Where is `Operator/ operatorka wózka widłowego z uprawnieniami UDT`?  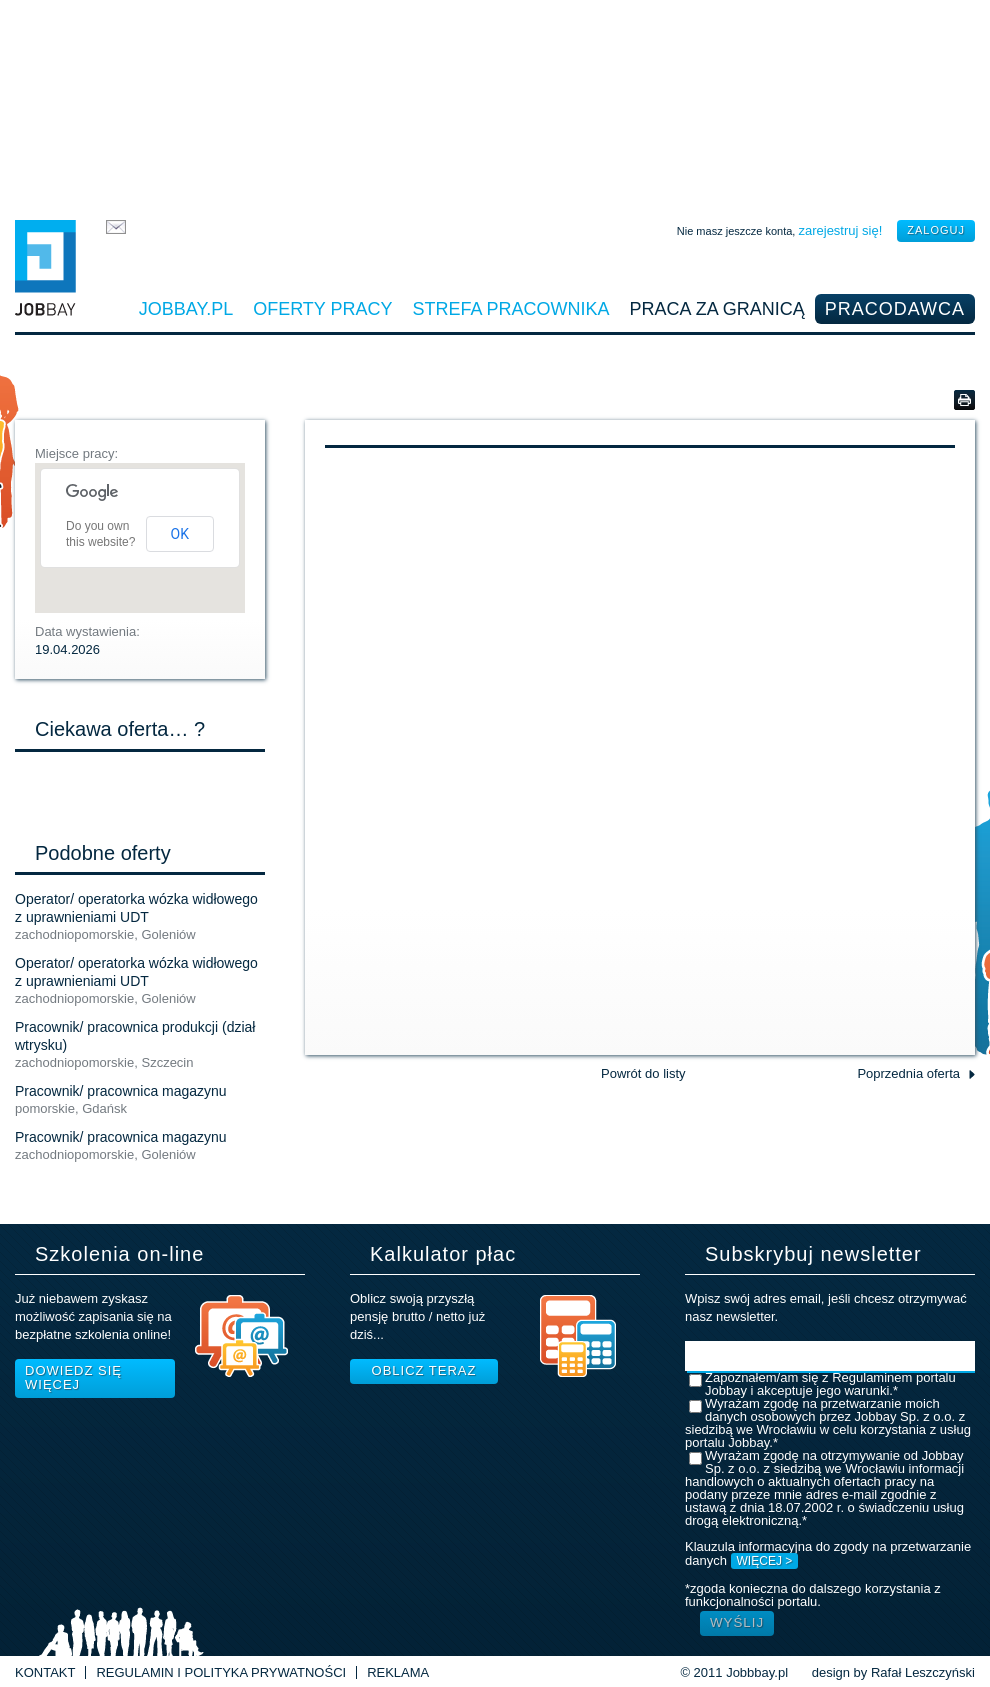
Operator/ operatorka wózka widłowego z uprawnieniami UDT is located at coordinates (136, 908).